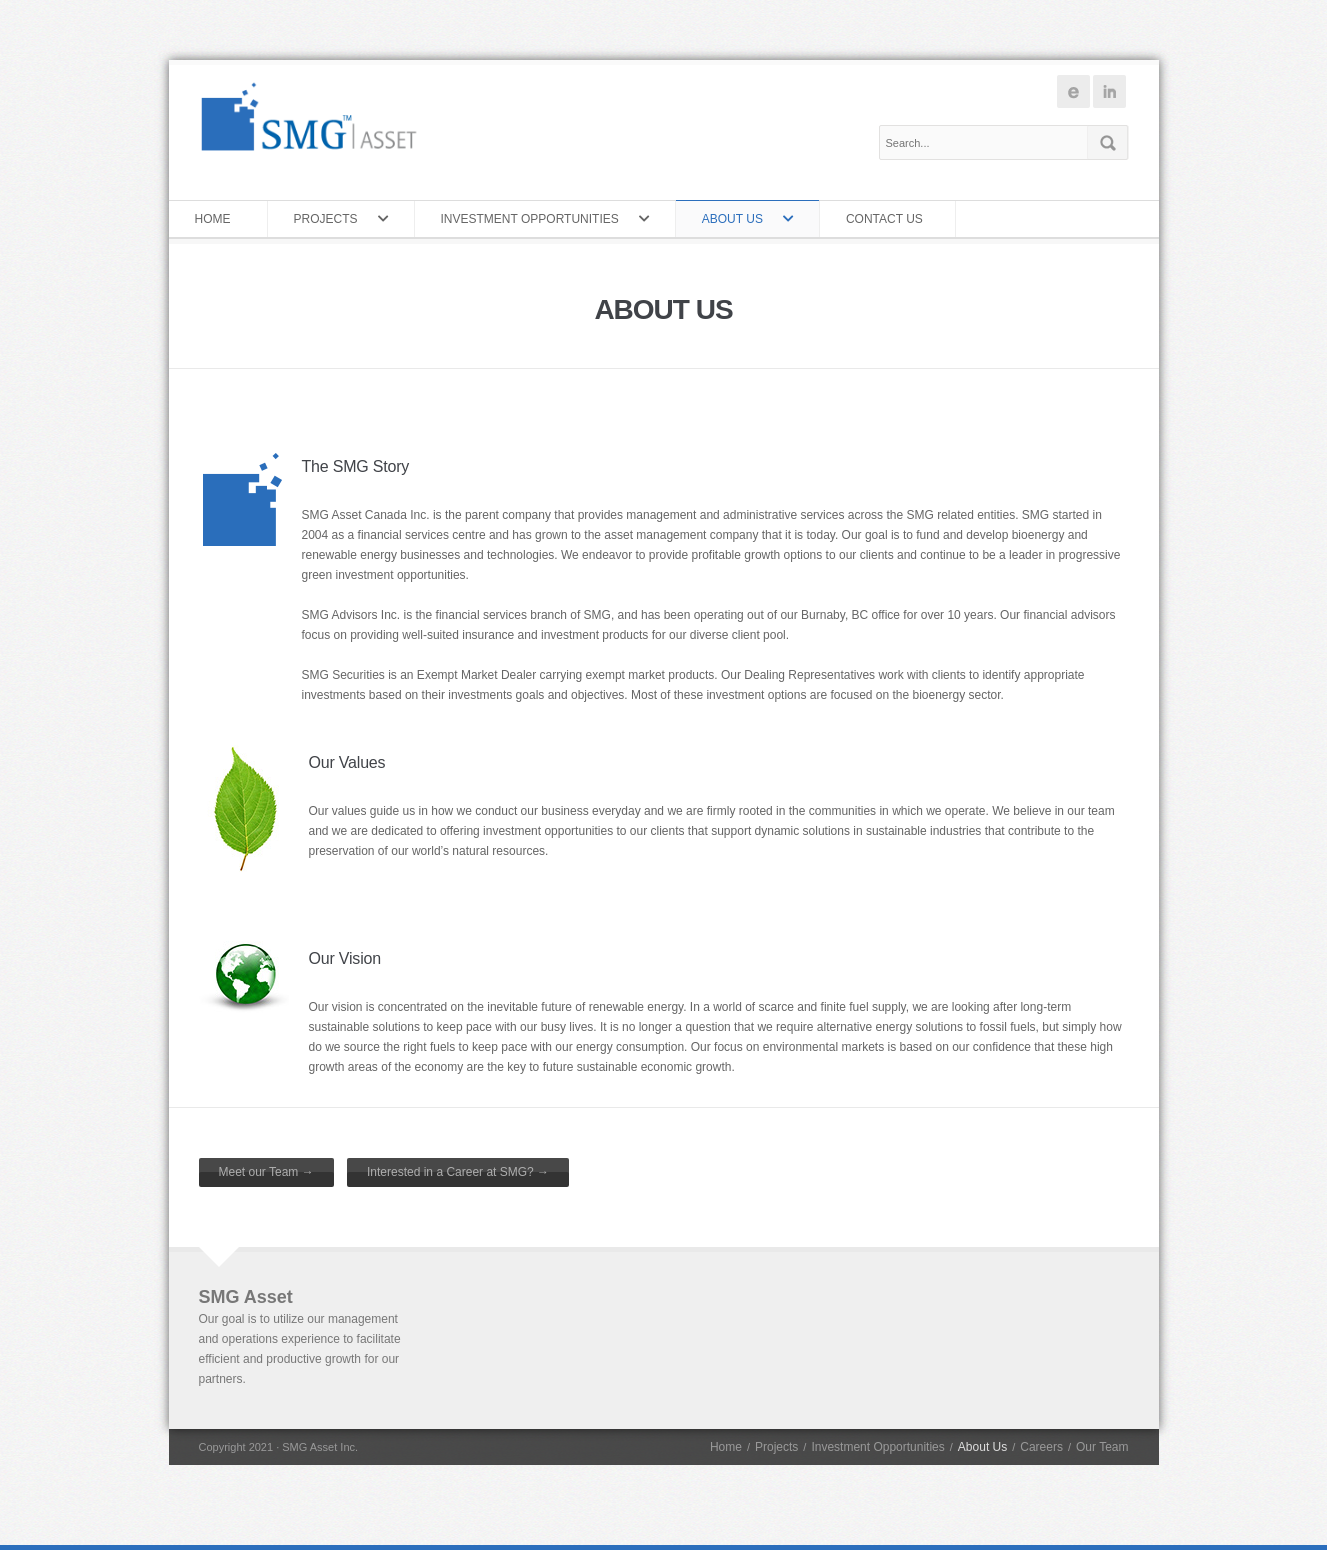 This screenshot has width=1327, height=1550. I want to click on Our Team, so click(1102, 1447).